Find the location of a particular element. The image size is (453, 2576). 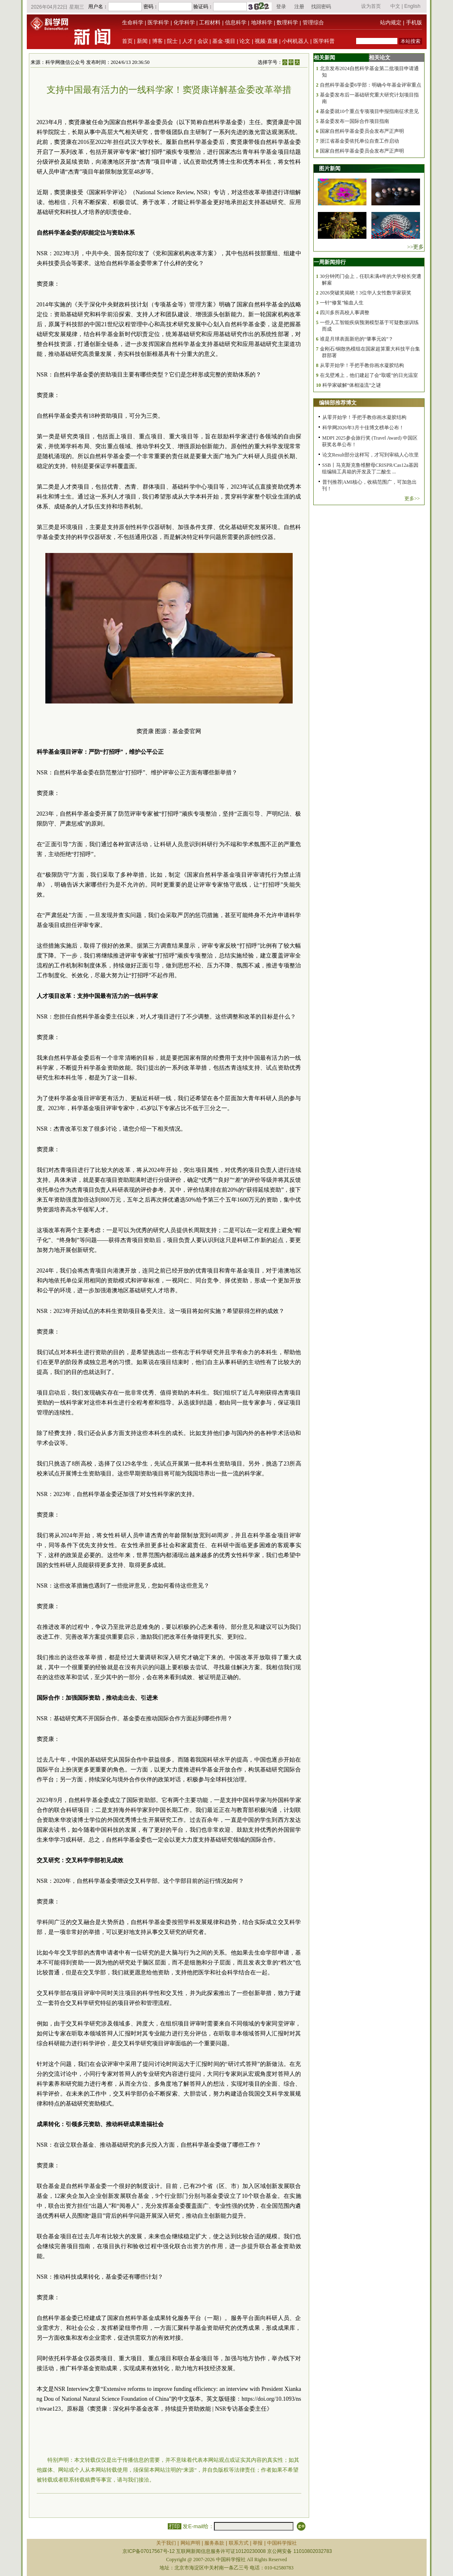

会议 is located at coordinates (202, 41).